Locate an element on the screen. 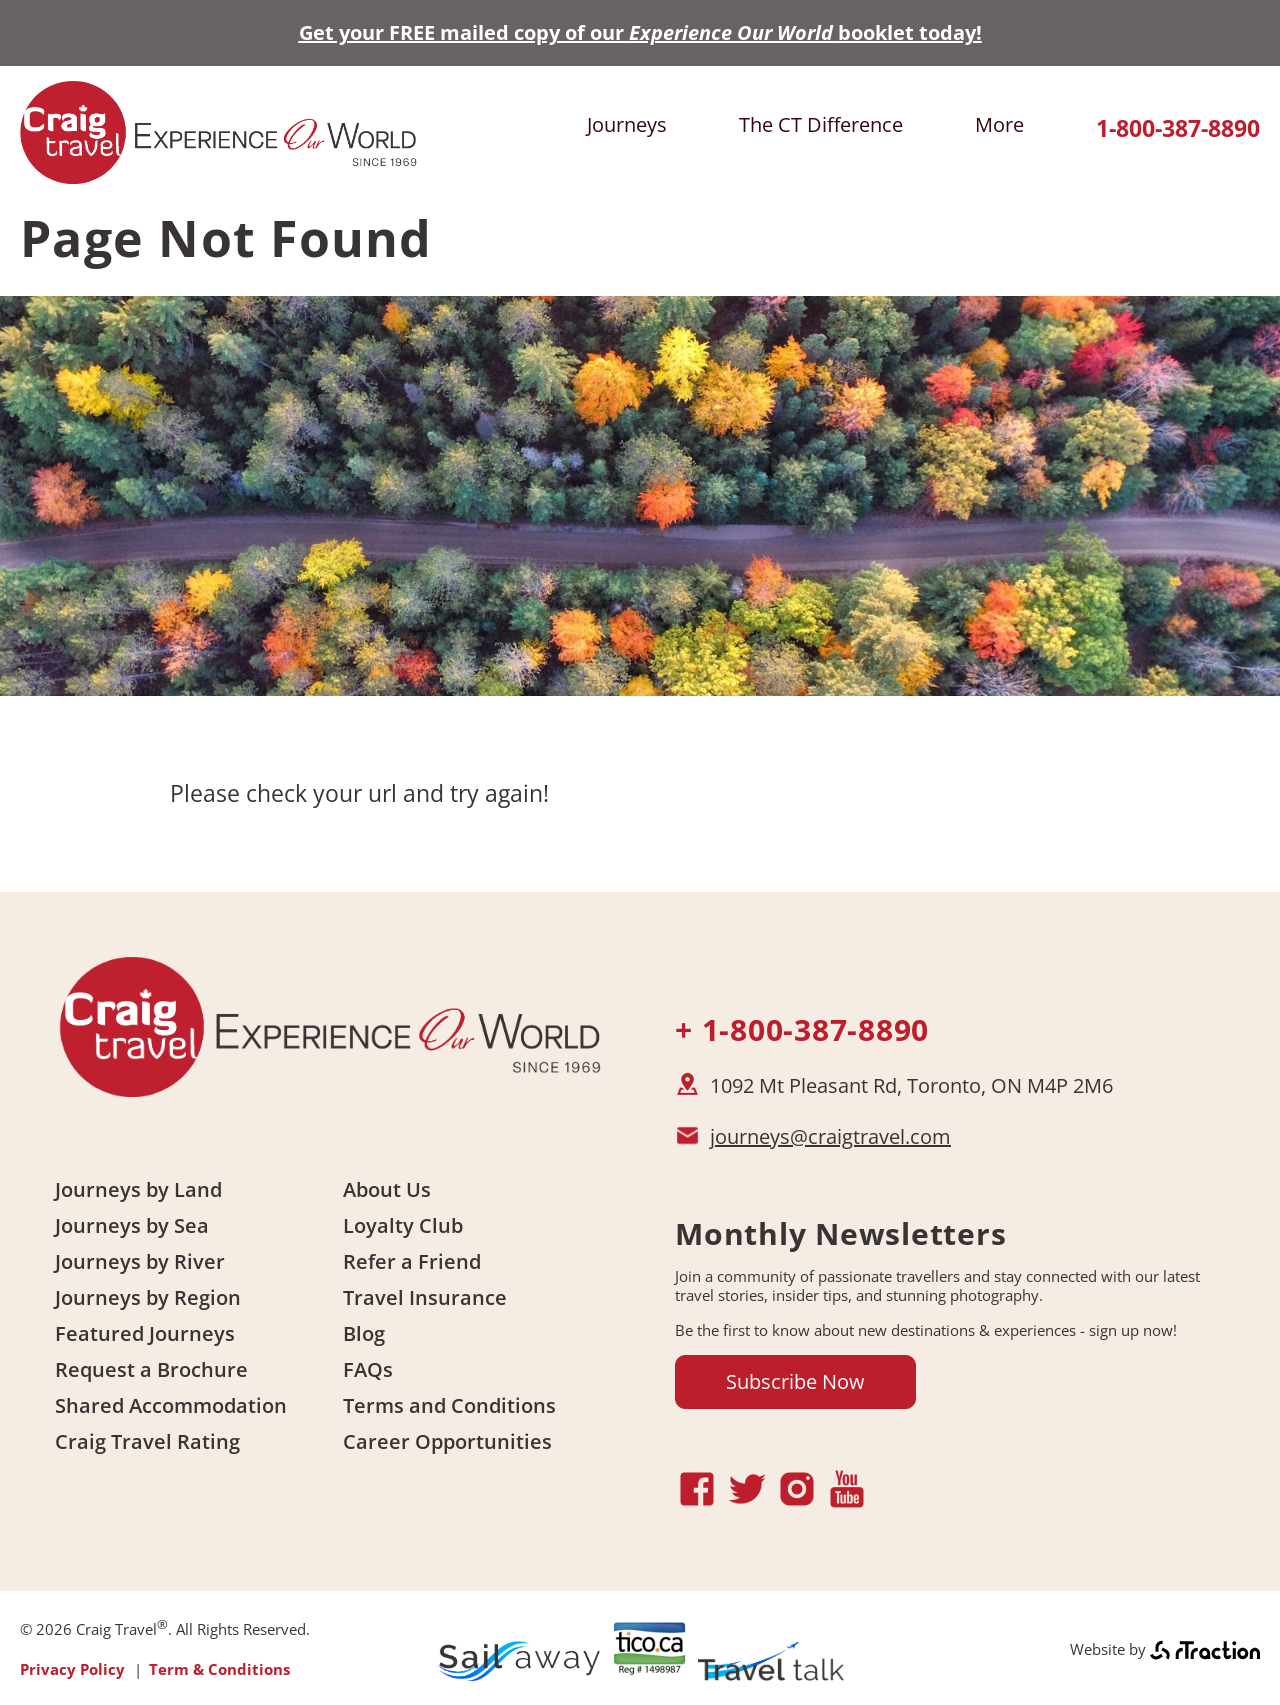 Image resolution: width=1280 pixels, height=1705 pixels. Journeys by Region is located at coordinates (148, 1297).